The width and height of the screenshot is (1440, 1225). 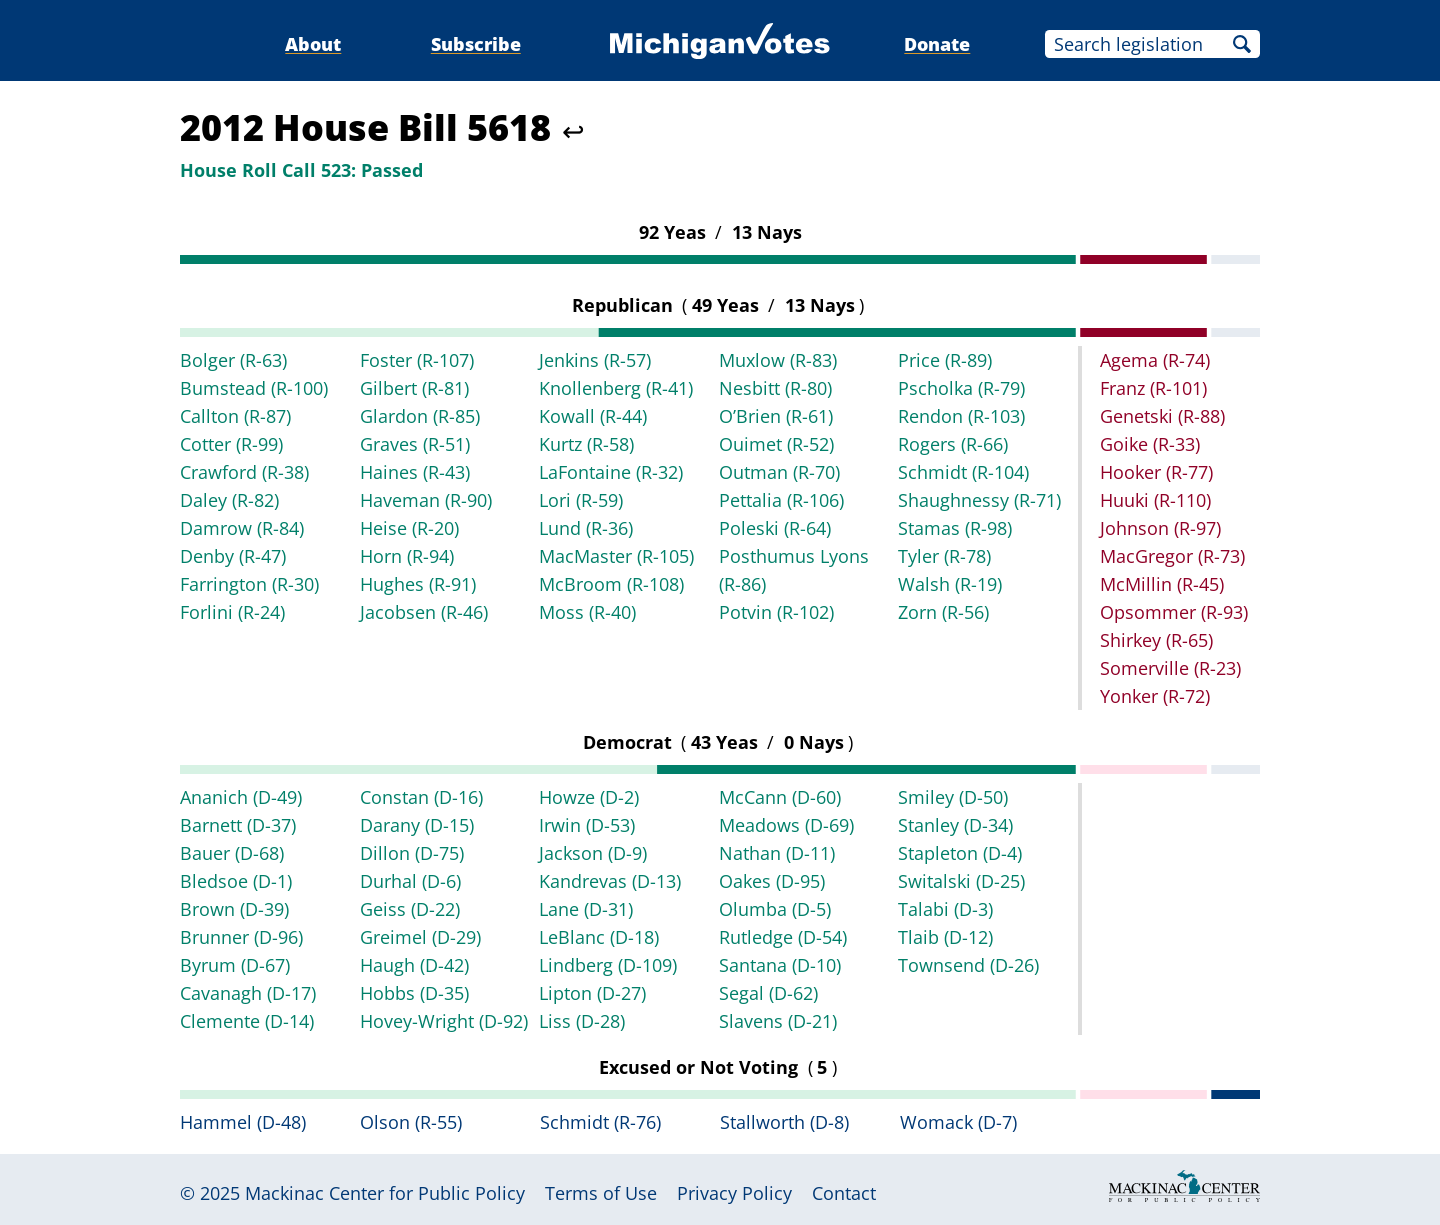 I want to click on Rendon, so click(x=961, y=416).